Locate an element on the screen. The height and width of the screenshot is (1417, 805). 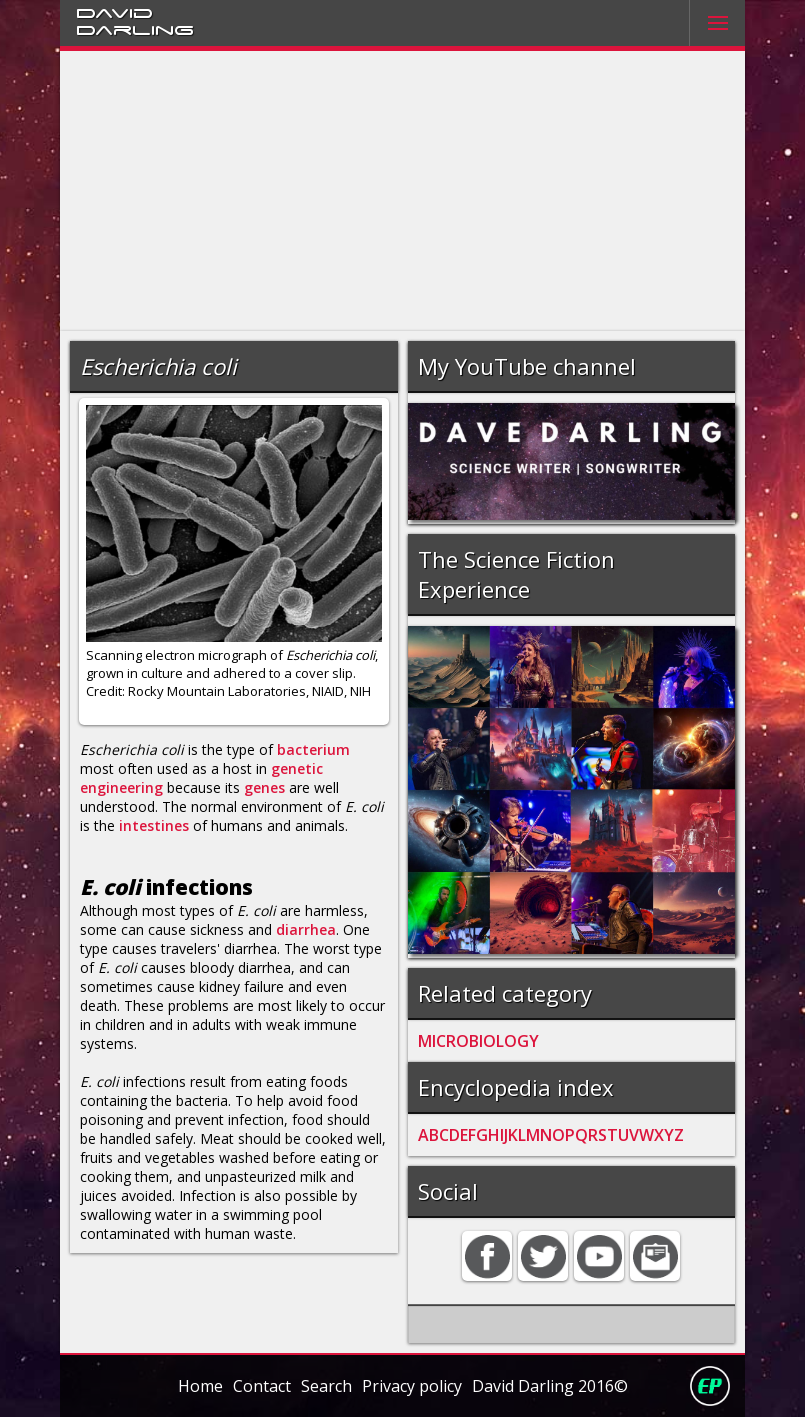
Contact is located at coordinates (262, 1386).